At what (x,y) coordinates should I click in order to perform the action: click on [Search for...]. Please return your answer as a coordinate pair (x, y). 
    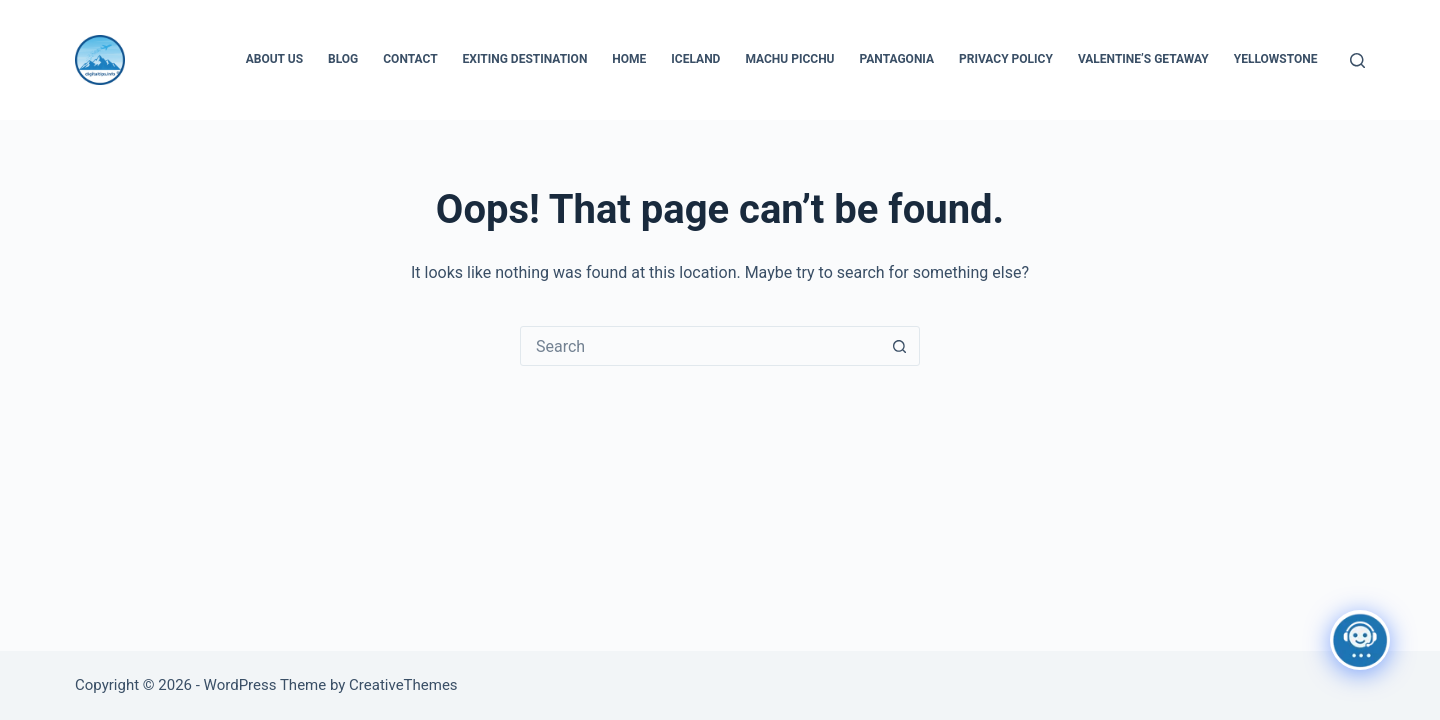
    Looking at the image, I should click on (700, 346).